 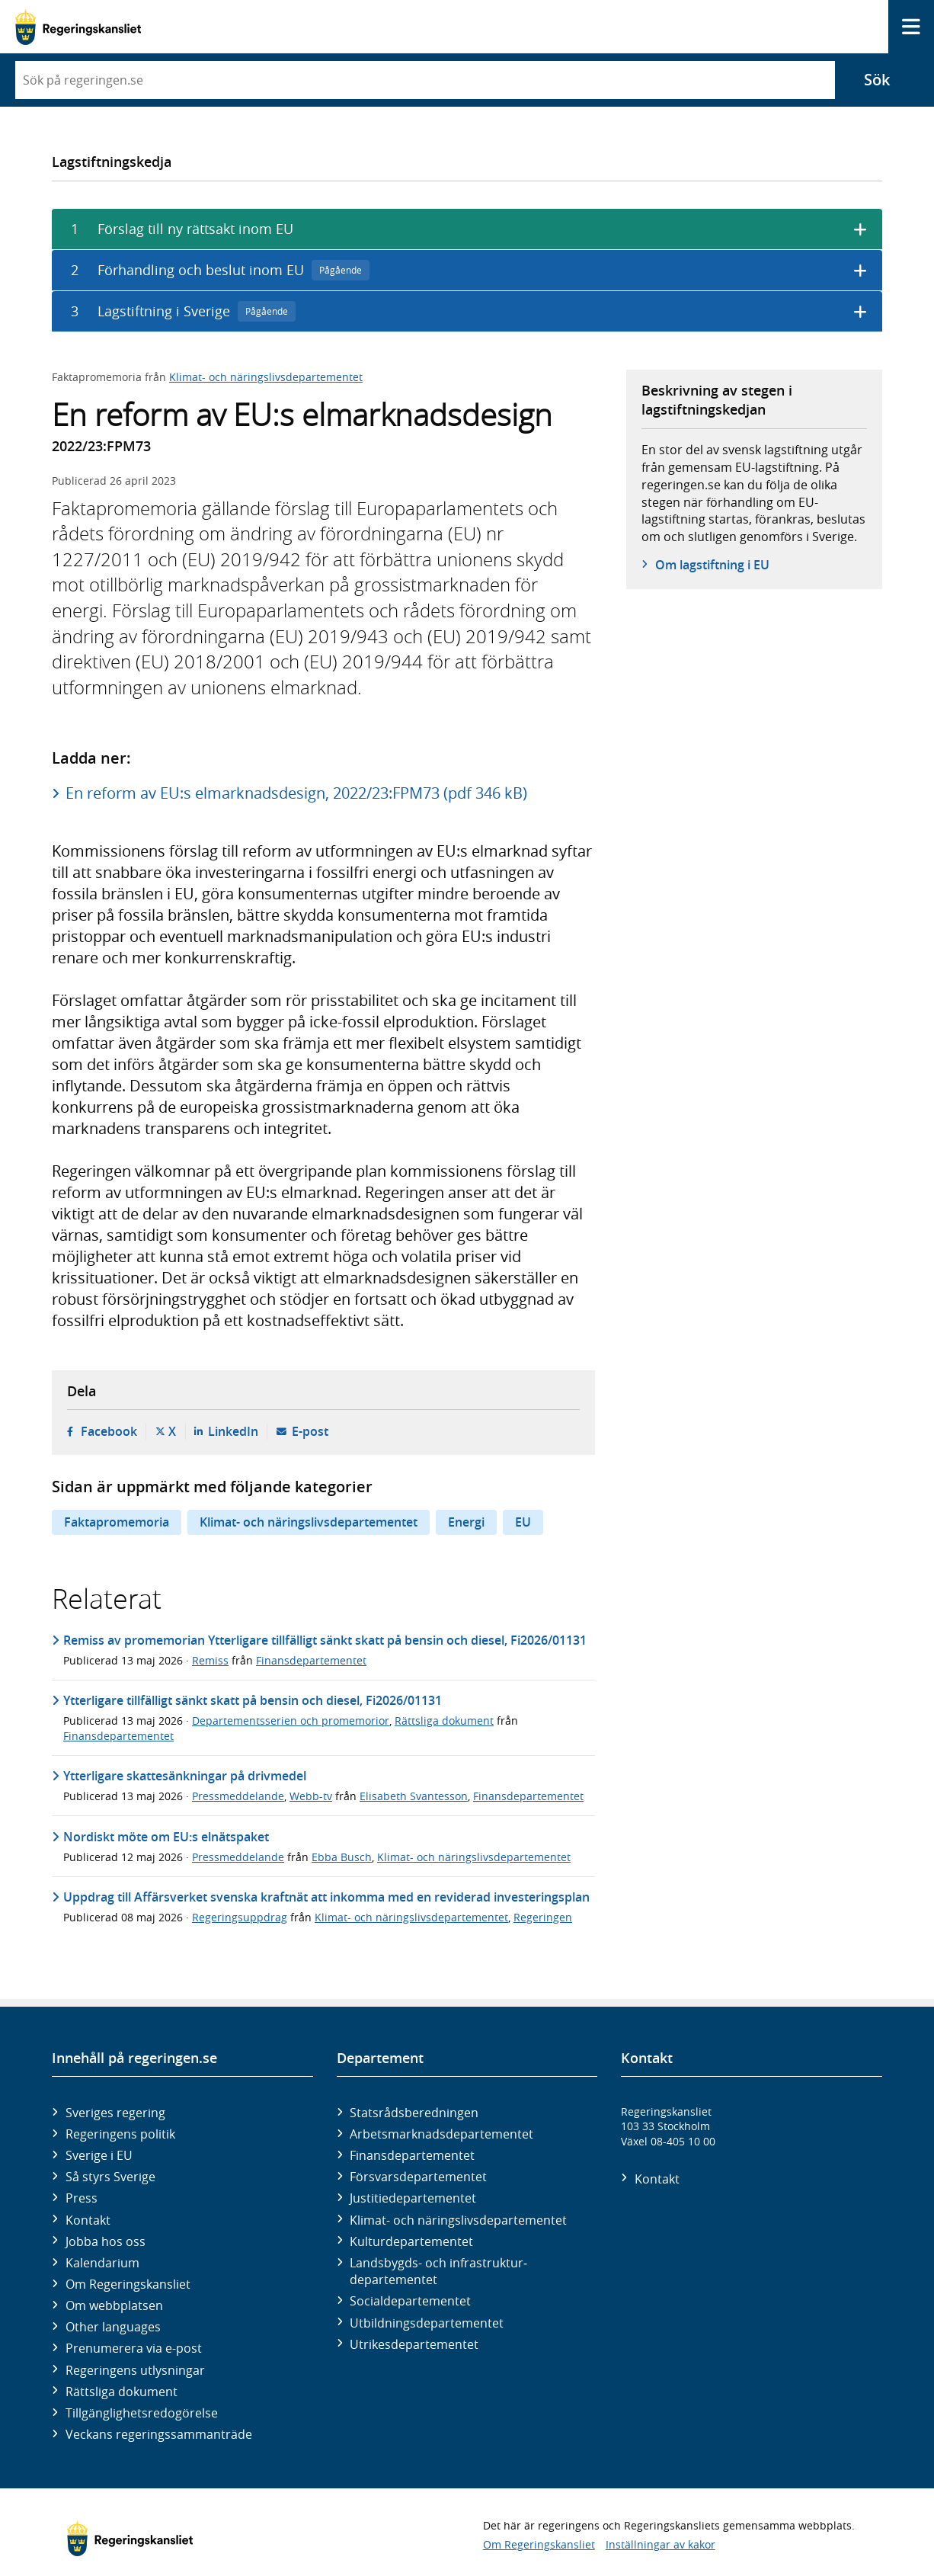 What do you see at coordinates (120, 2134) in the screenshot?
I see `Regeringens politik` at bounding box center [120, 2134].